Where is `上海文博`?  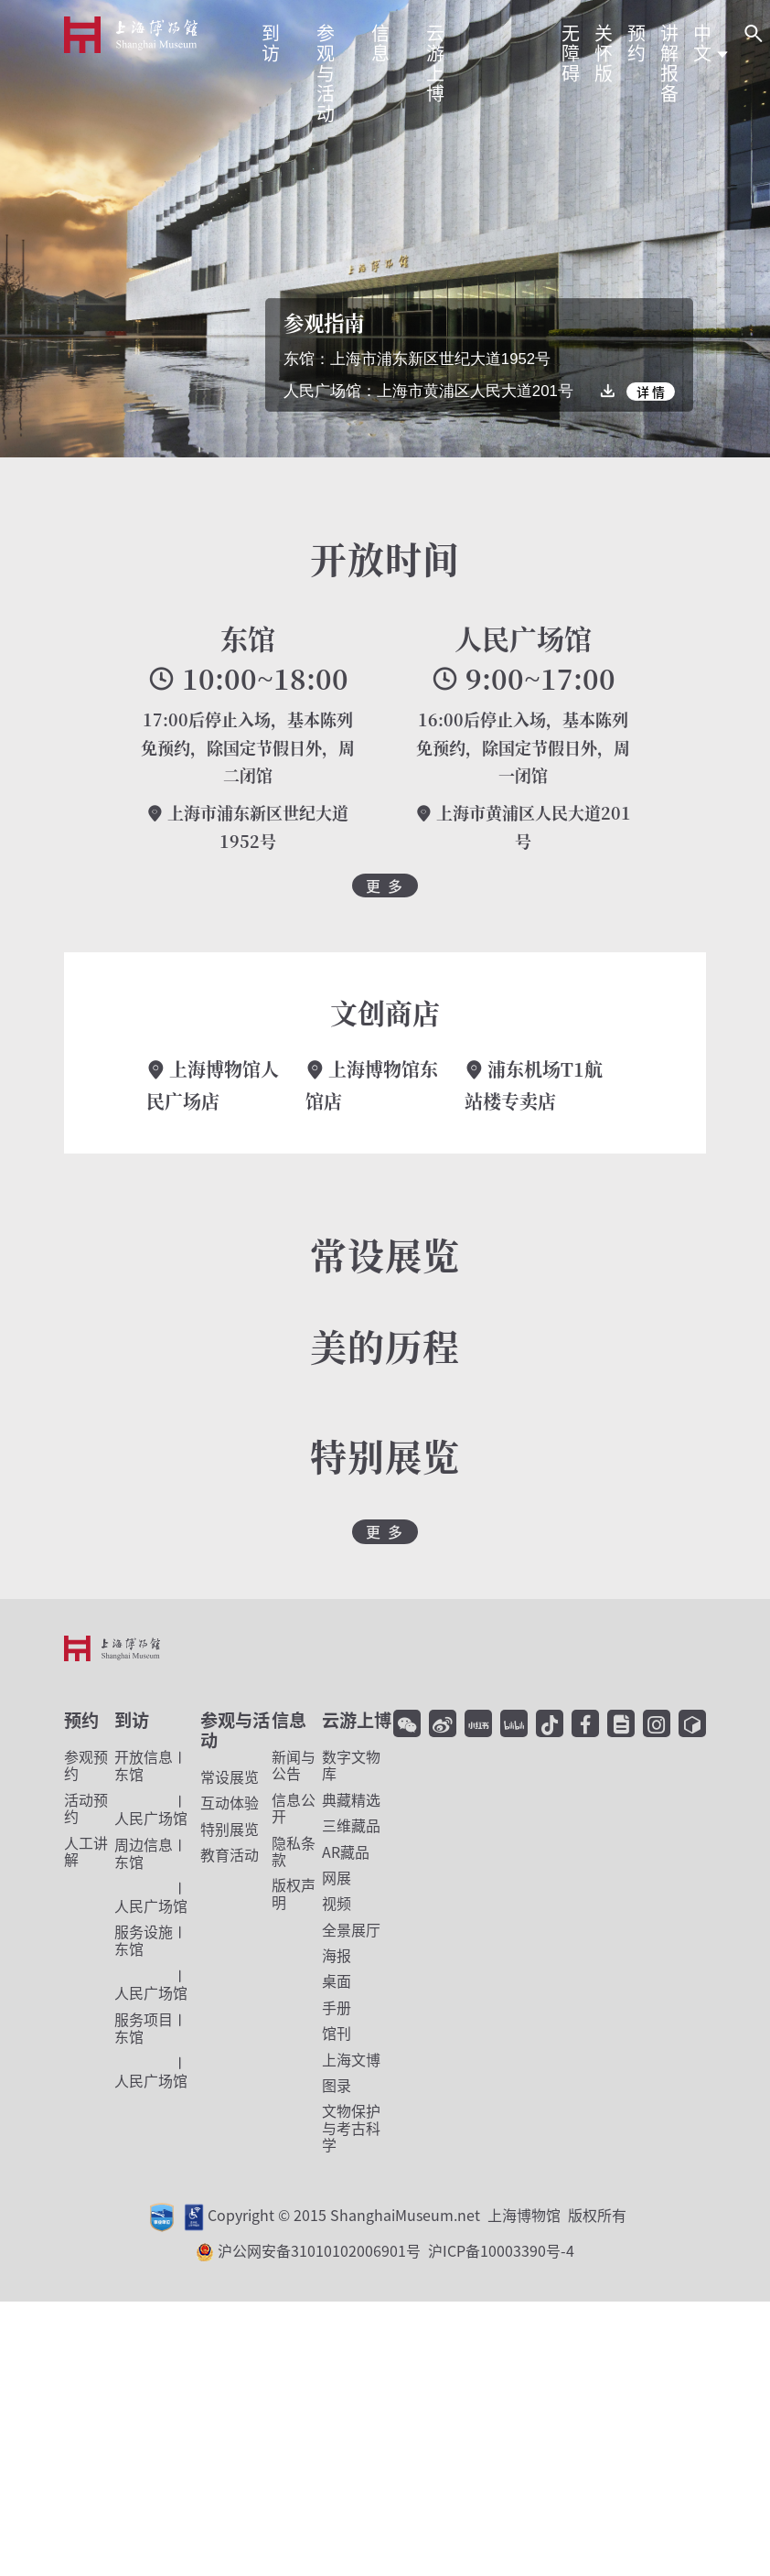 上海文博 is located at coordinates (351, 2059).